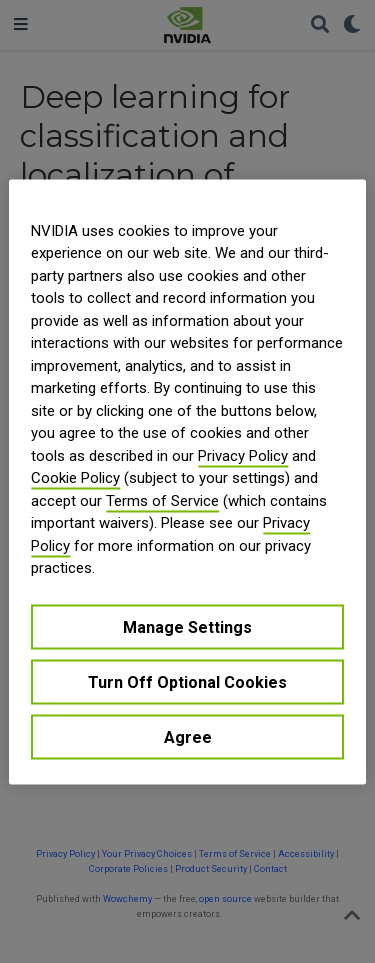 This screenshot has width=375, height=963. I want to click on Turn Off Optional Cookies, so click(187, 681).